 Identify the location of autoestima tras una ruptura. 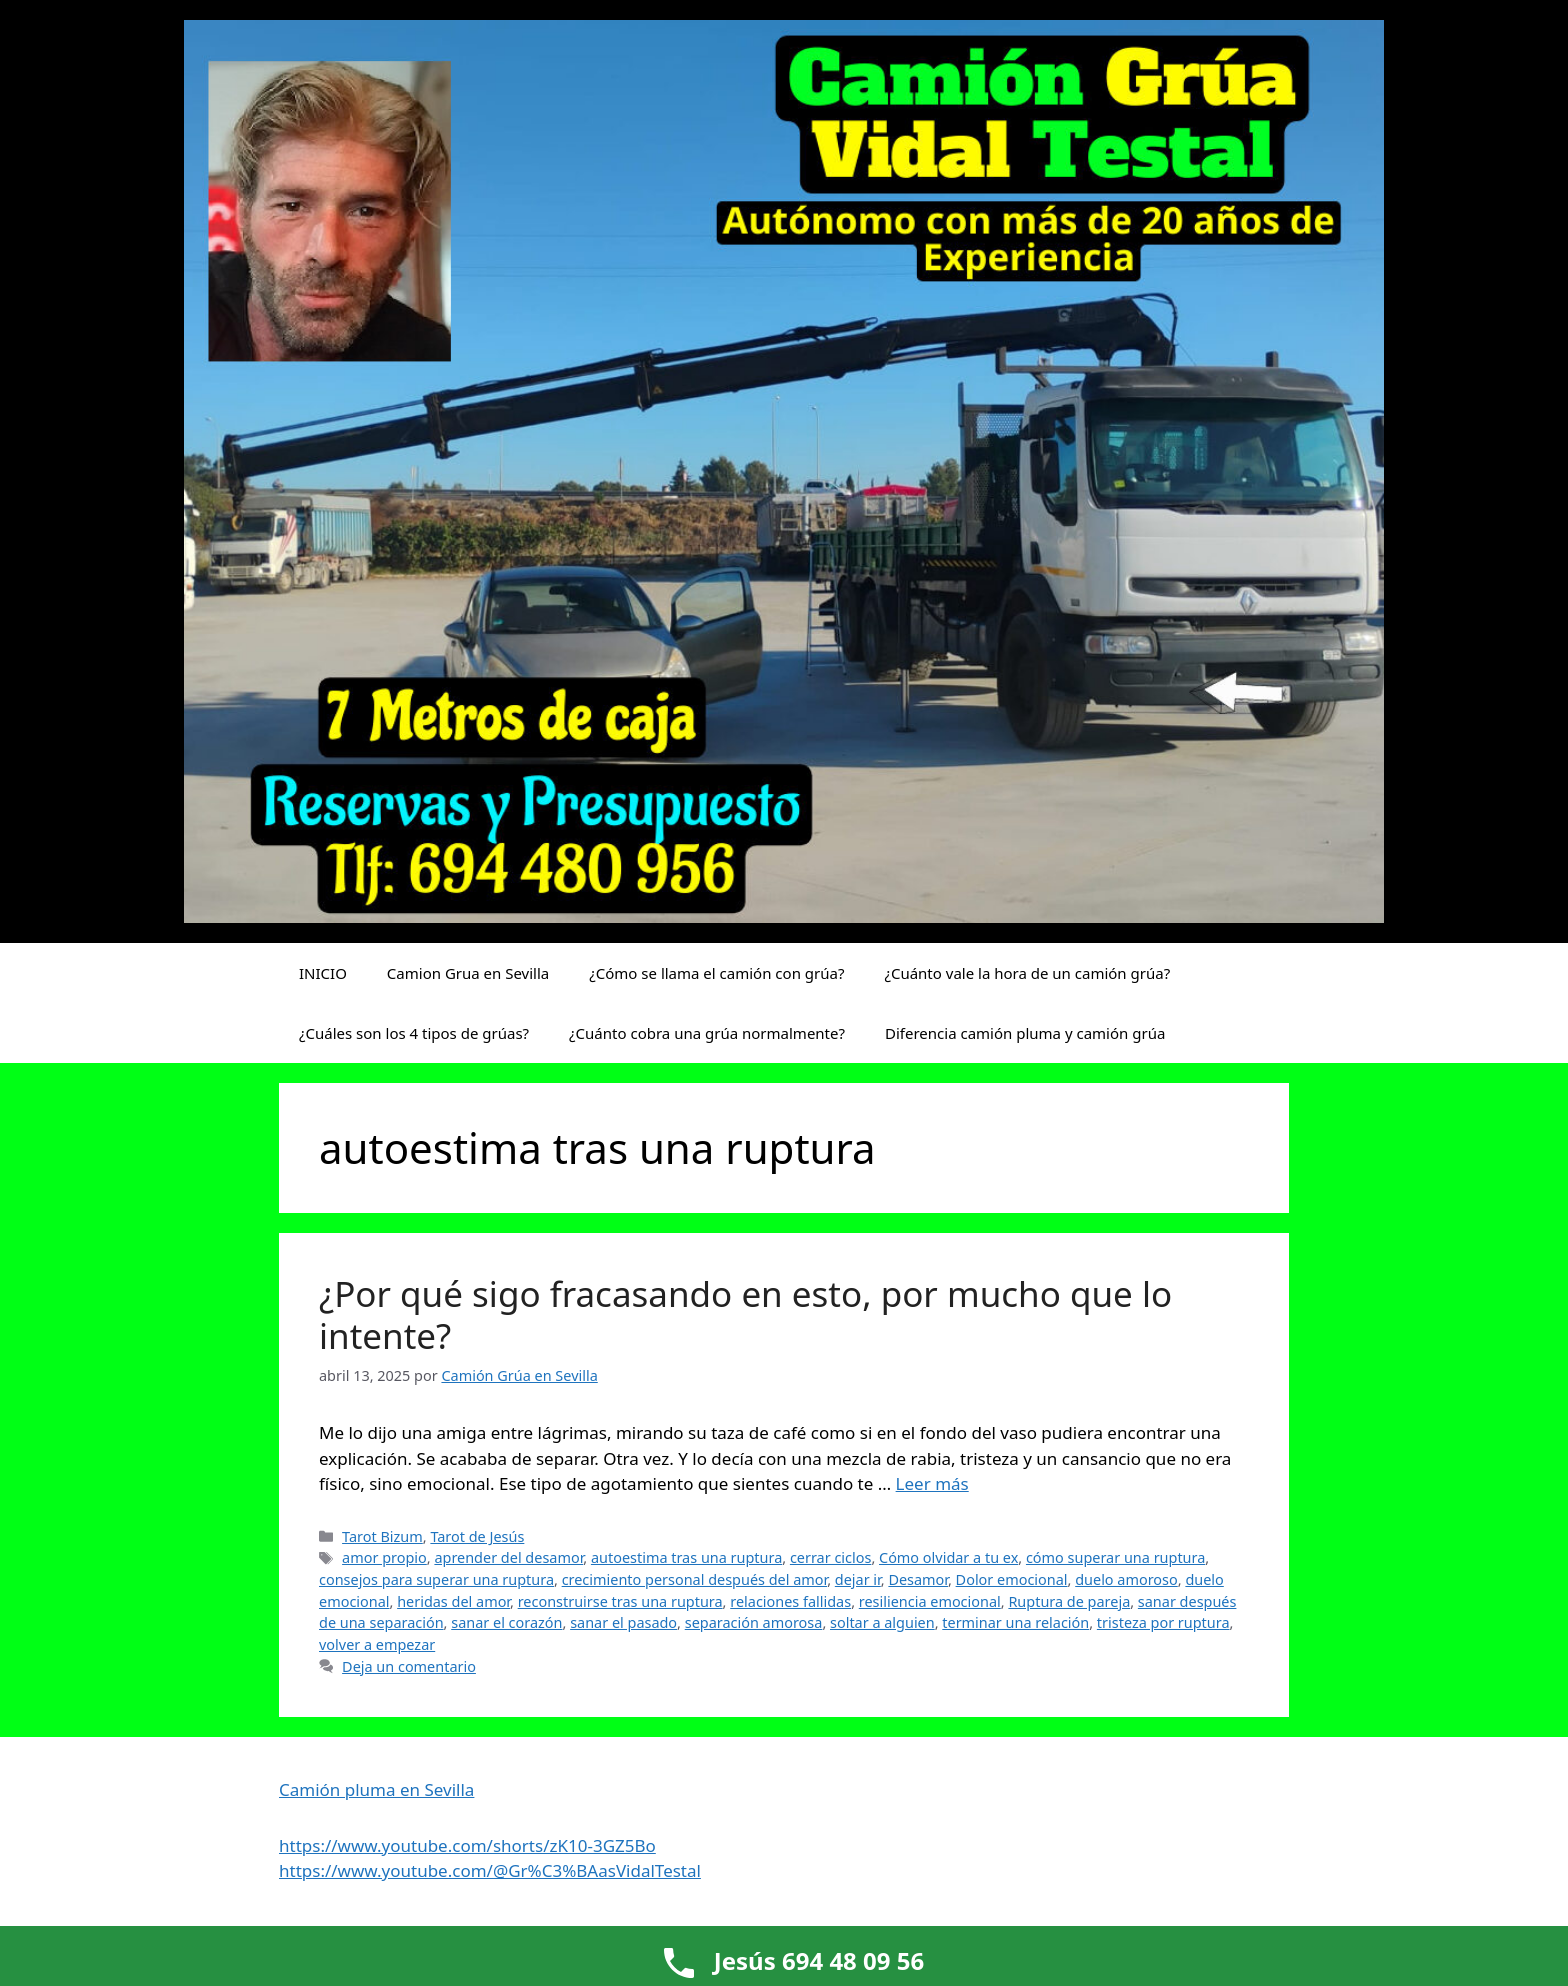
(686, 1557).